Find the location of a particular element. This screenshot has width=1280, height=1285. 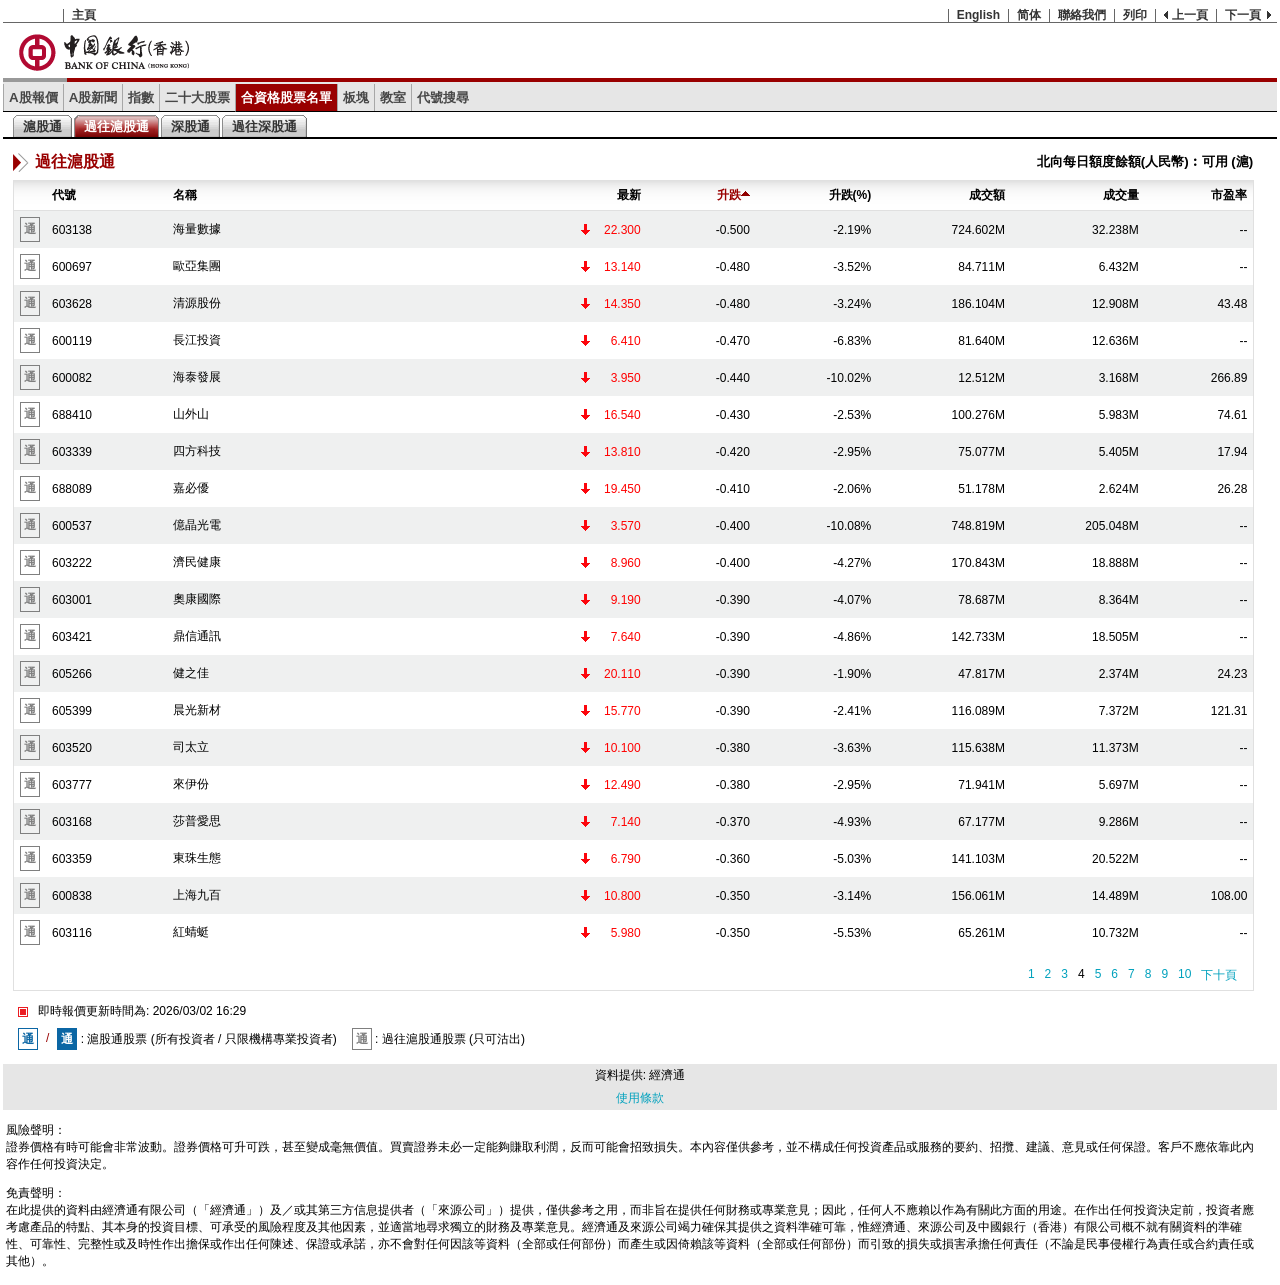

板塊 is located at coordinates (356, 97).